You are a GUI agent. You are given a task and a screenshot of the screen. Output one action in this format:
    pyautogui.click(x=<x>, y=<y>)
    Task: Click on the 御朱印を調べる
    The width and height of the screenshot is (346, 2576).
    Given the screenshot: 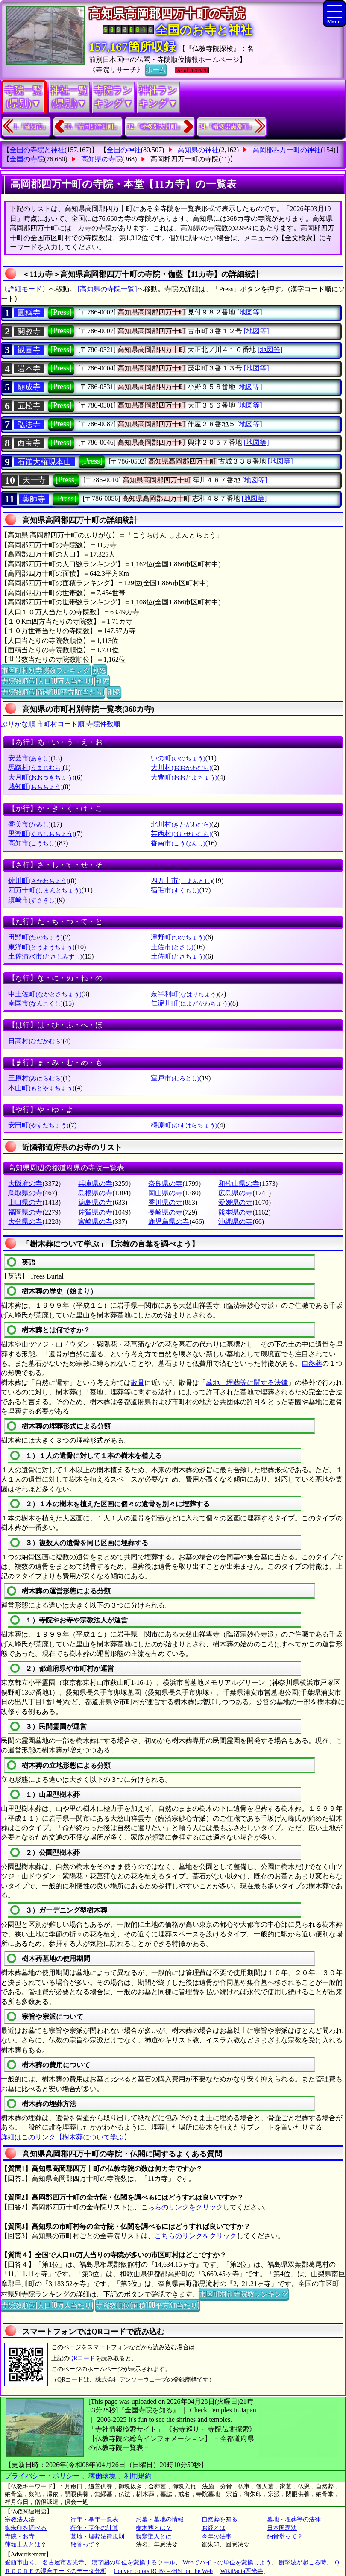 What is the action you would take?
    pyautogui.click(x=26, y=2528)
    